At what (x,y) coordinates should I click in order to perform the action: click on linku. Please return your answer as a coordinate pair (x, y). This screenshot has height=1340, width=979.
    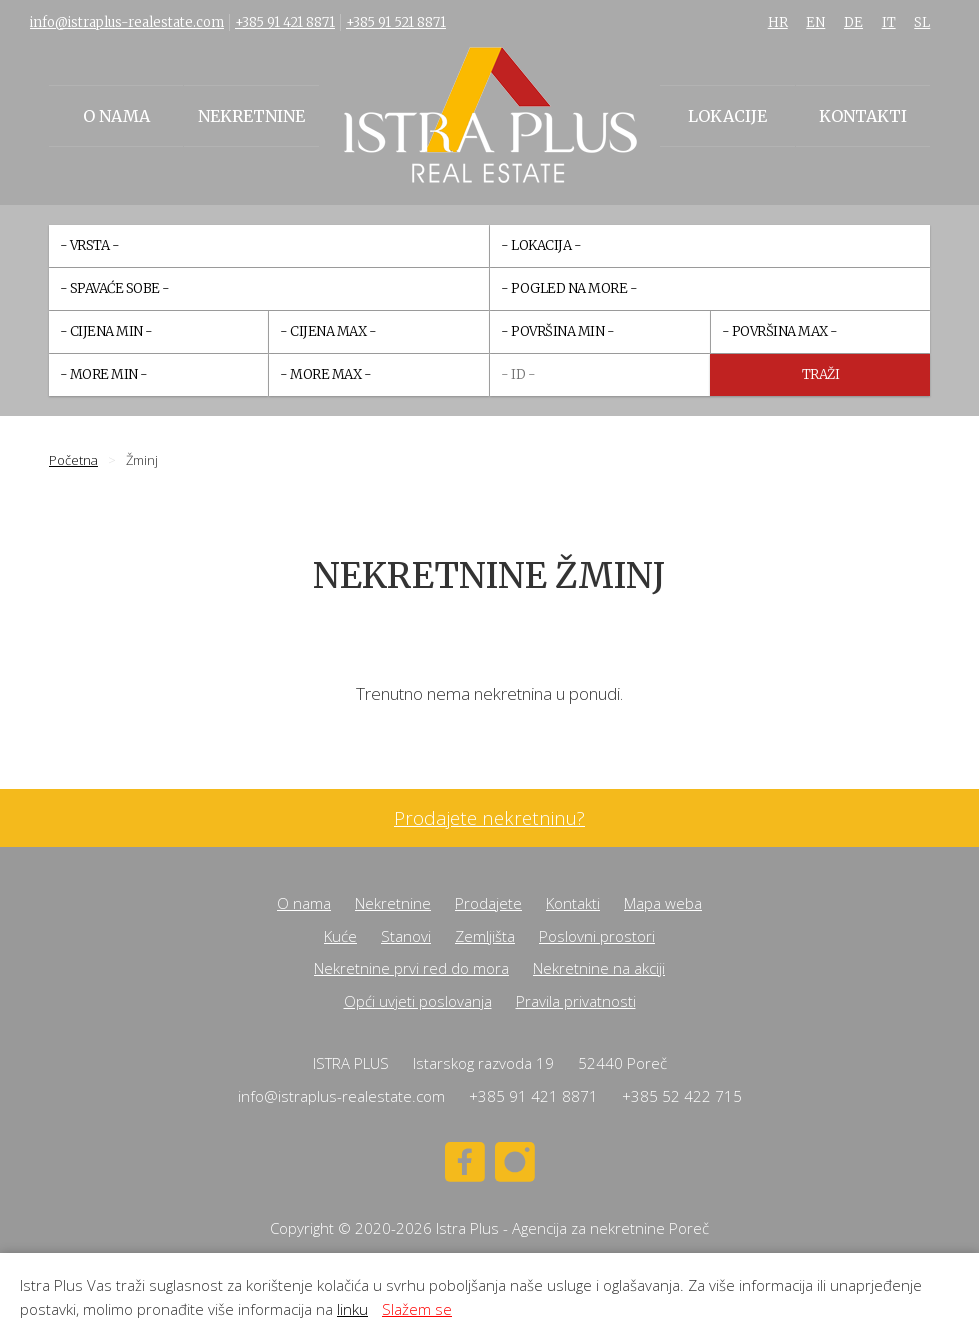
    Looking at the image, I should click on (352, 1309).